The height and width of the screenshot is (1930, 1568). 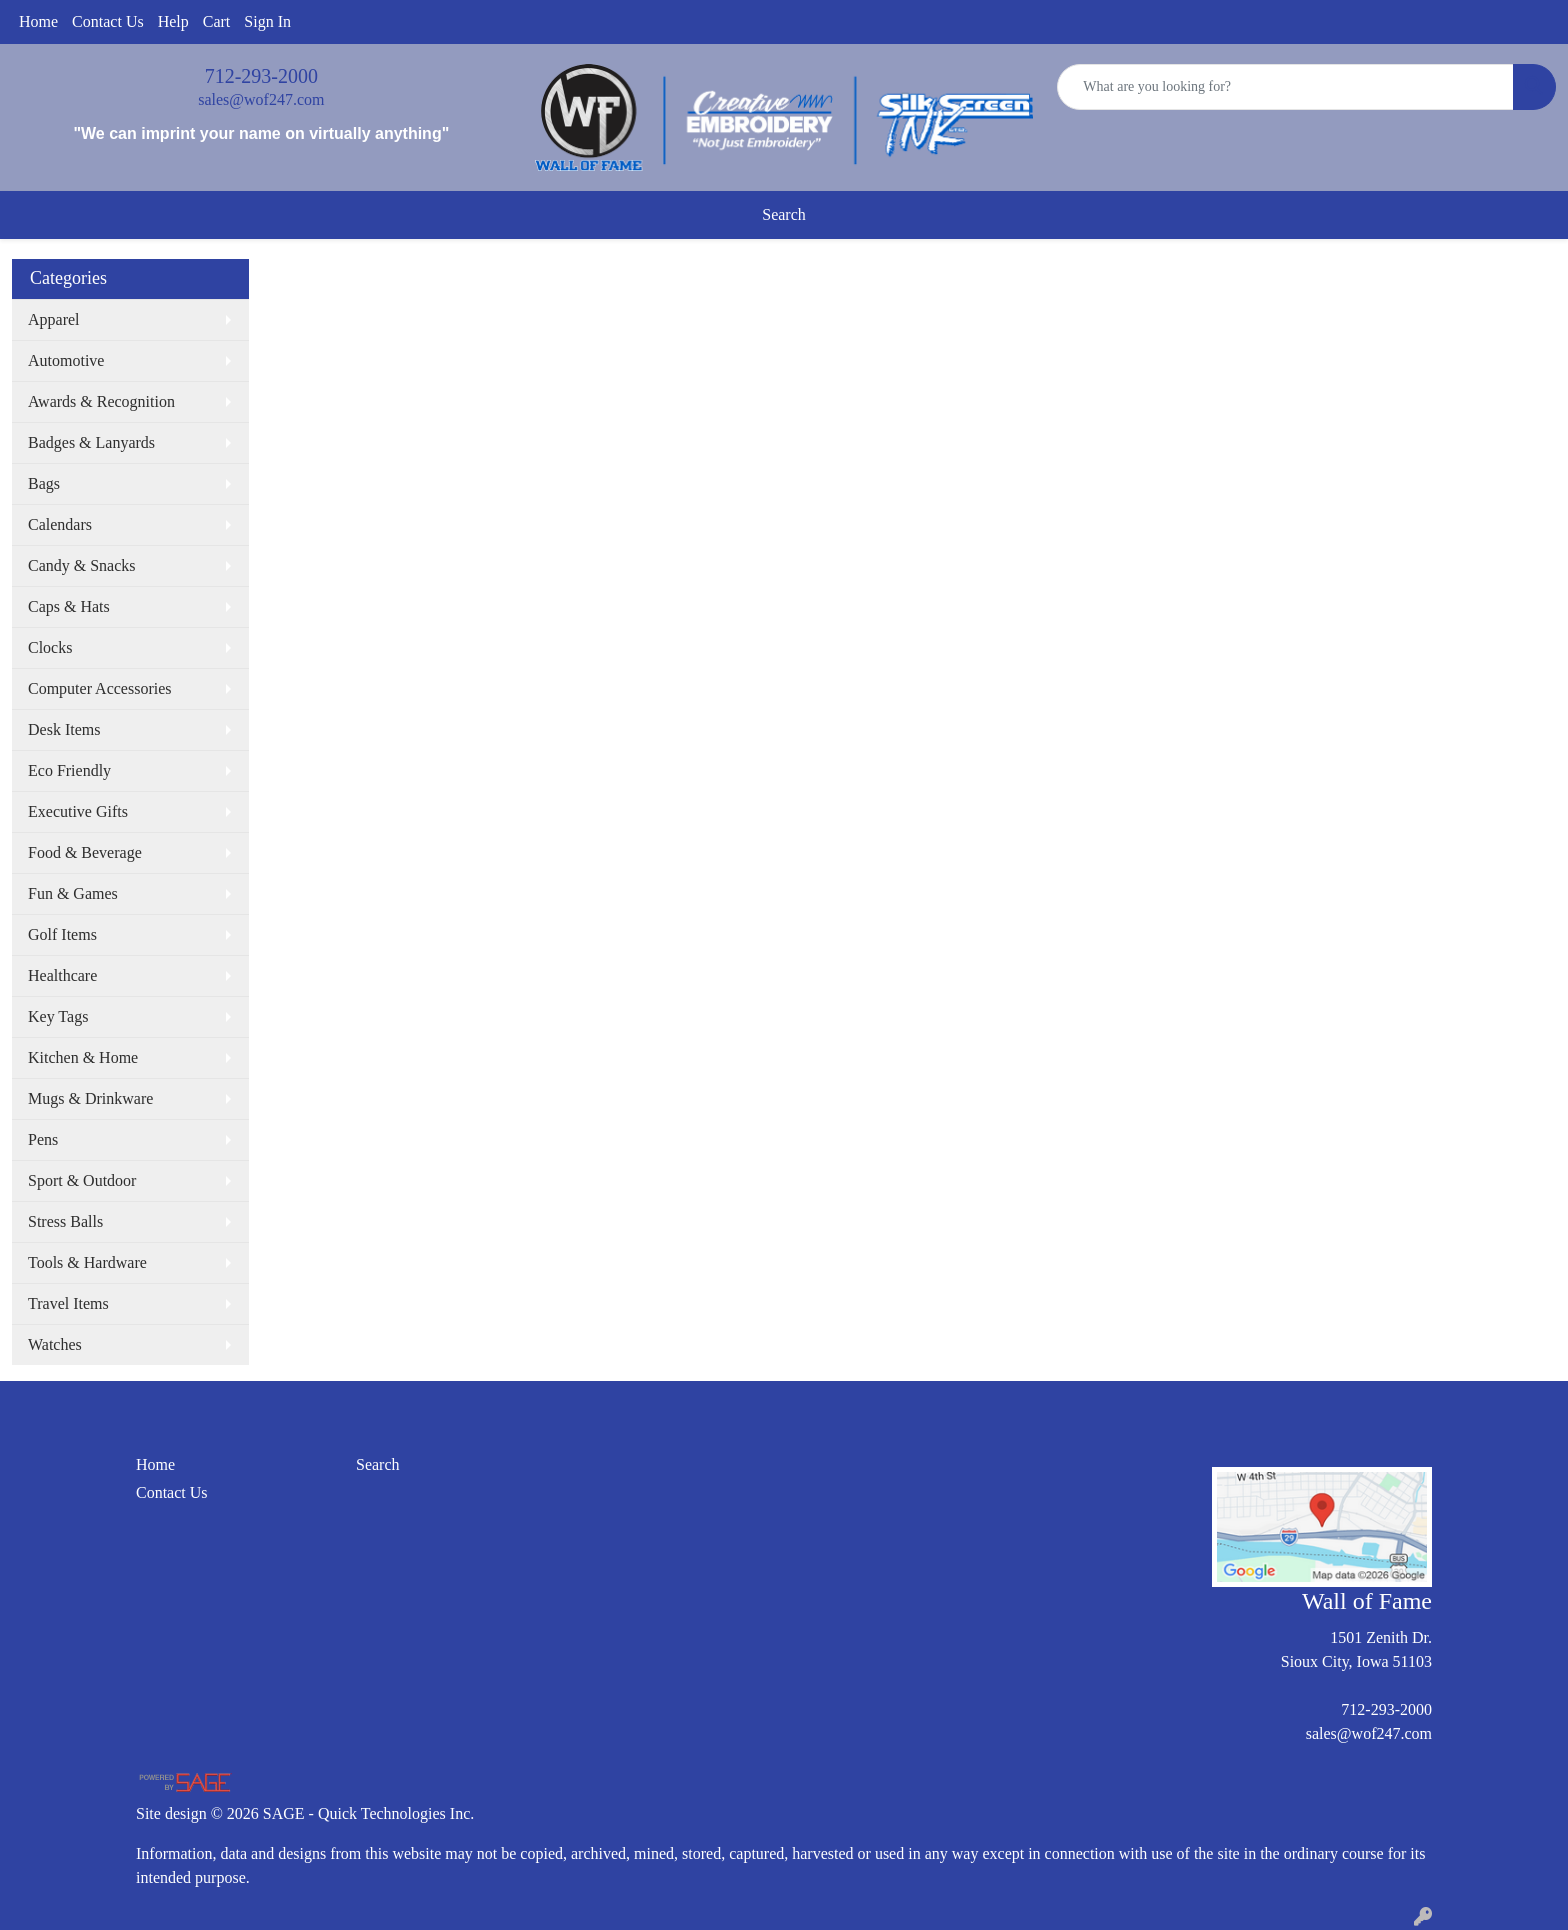 I want to click on Sport & Outdoor, so click(x=82, y=1180).